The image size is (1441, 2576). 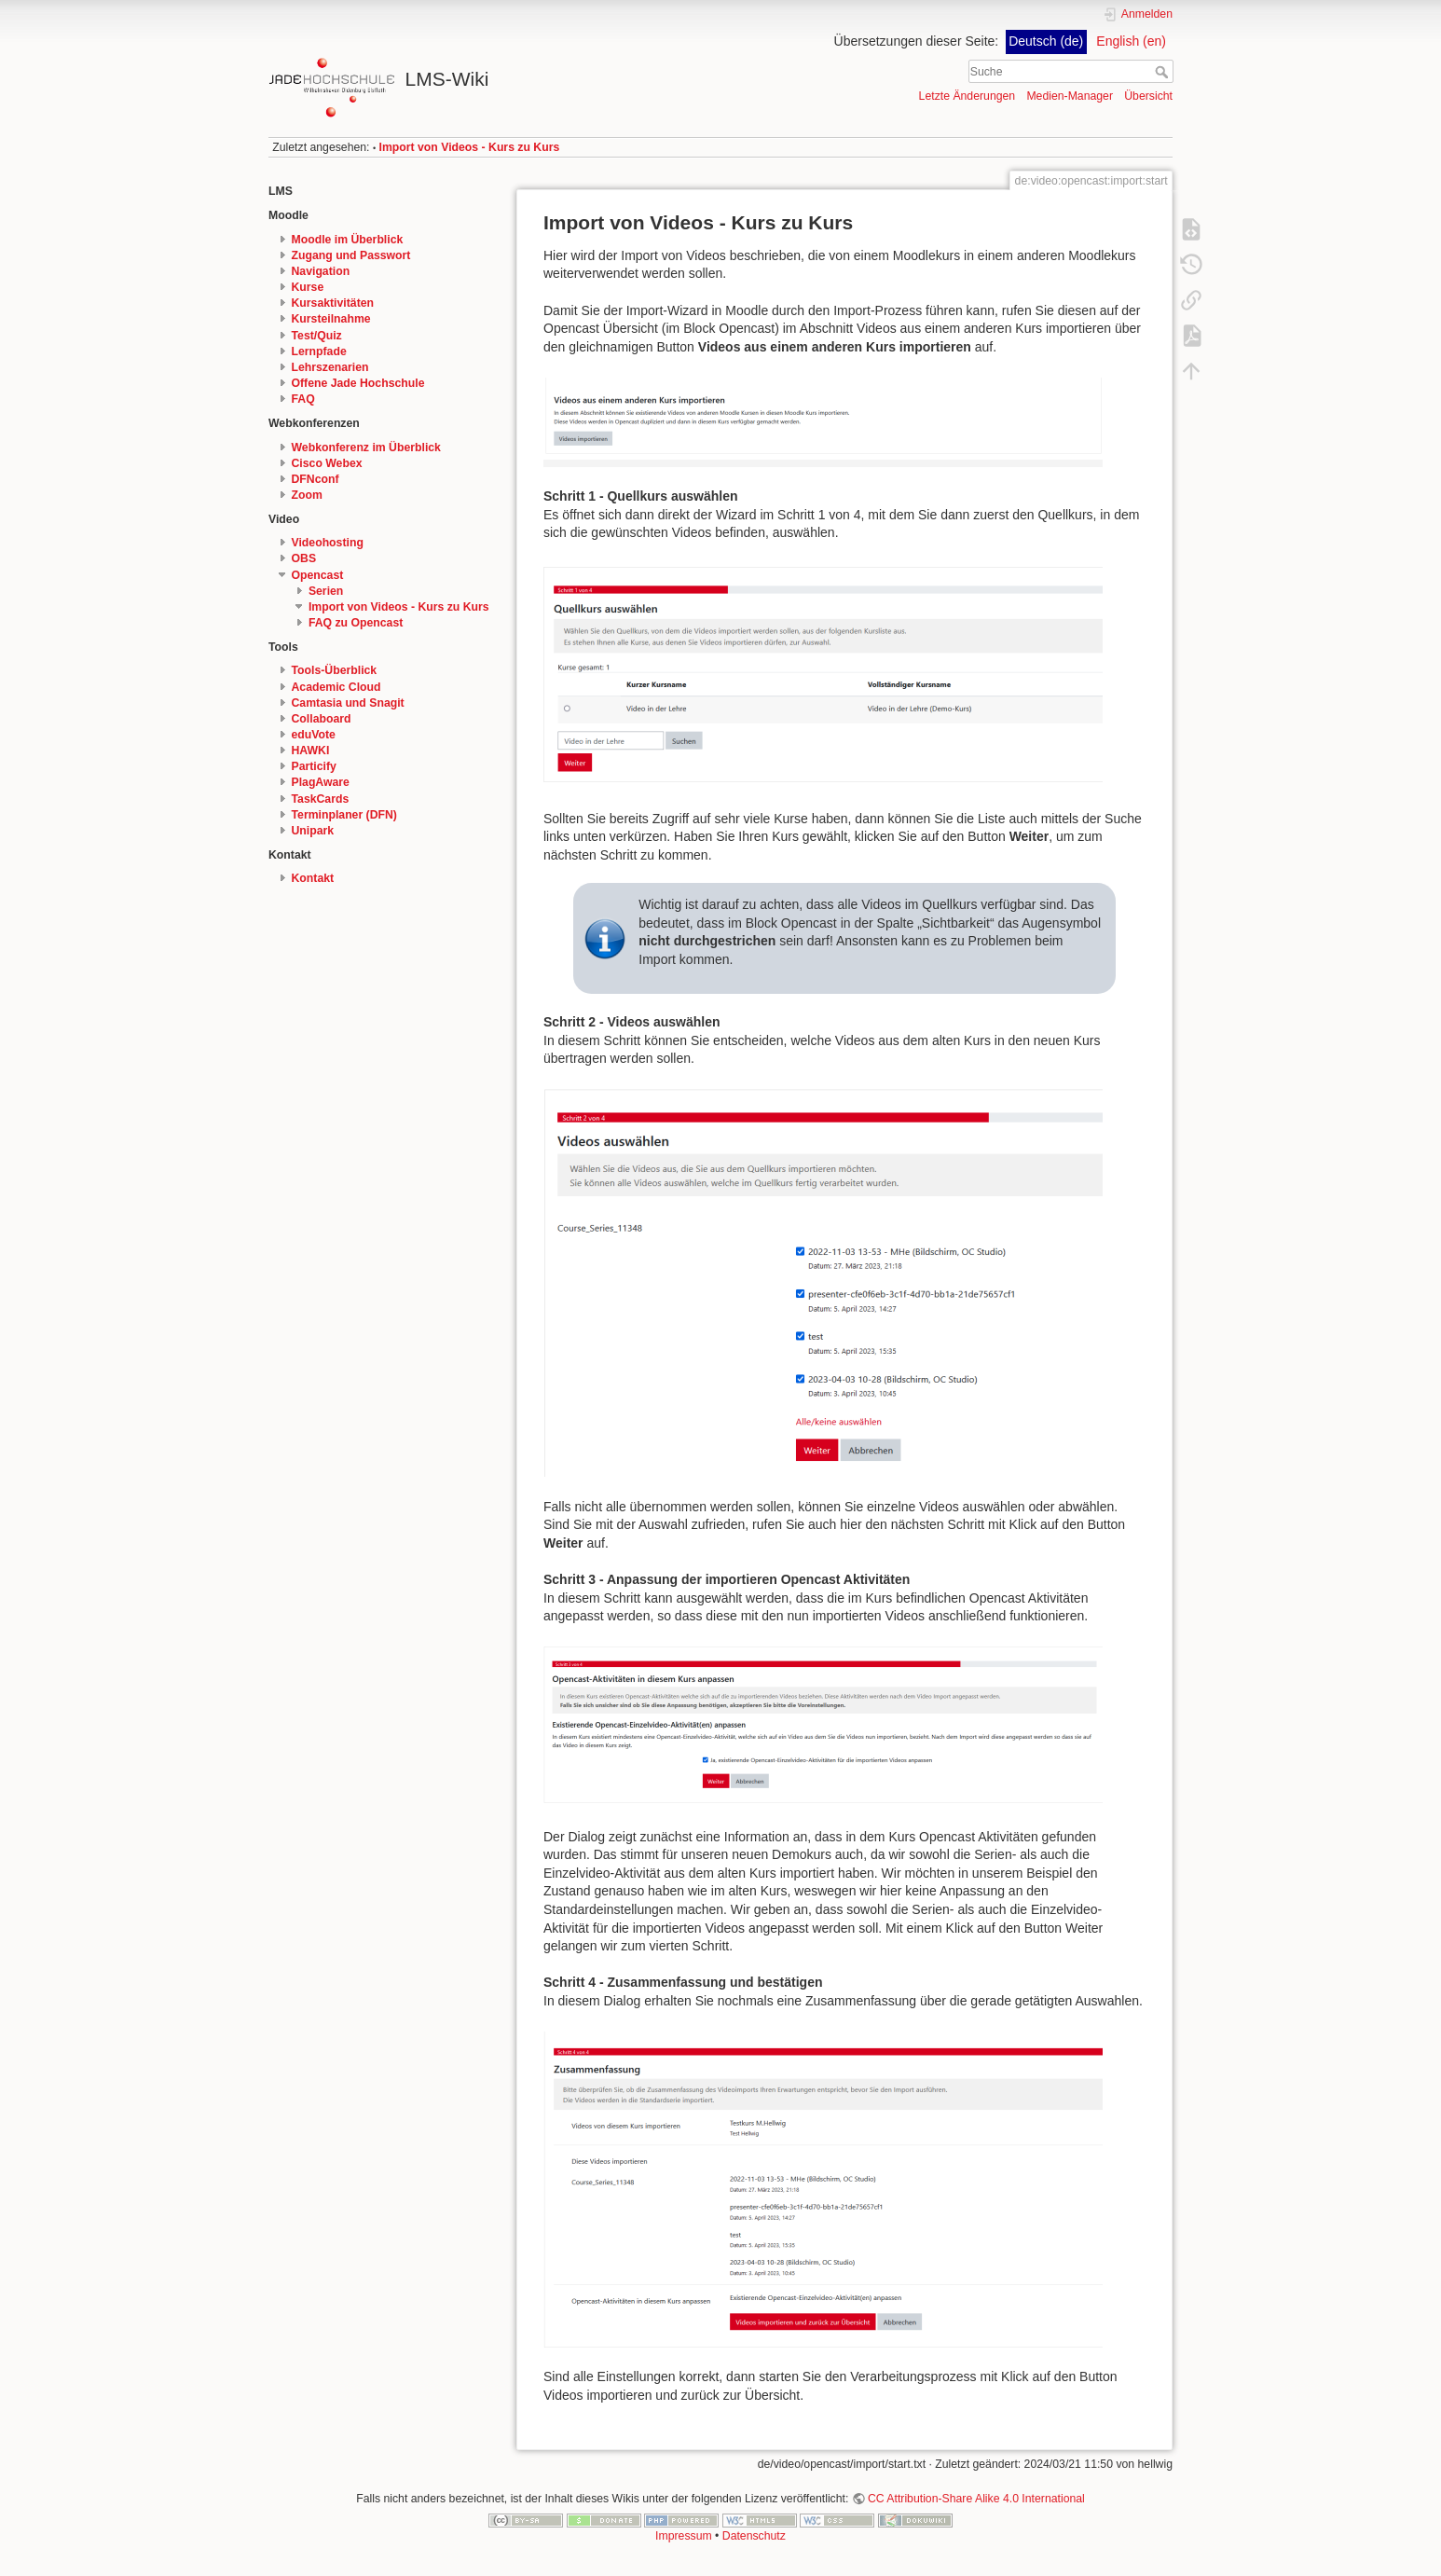 I want to click on Import von Videos - Kurs zu Kurs, so click(x=469, y=147).